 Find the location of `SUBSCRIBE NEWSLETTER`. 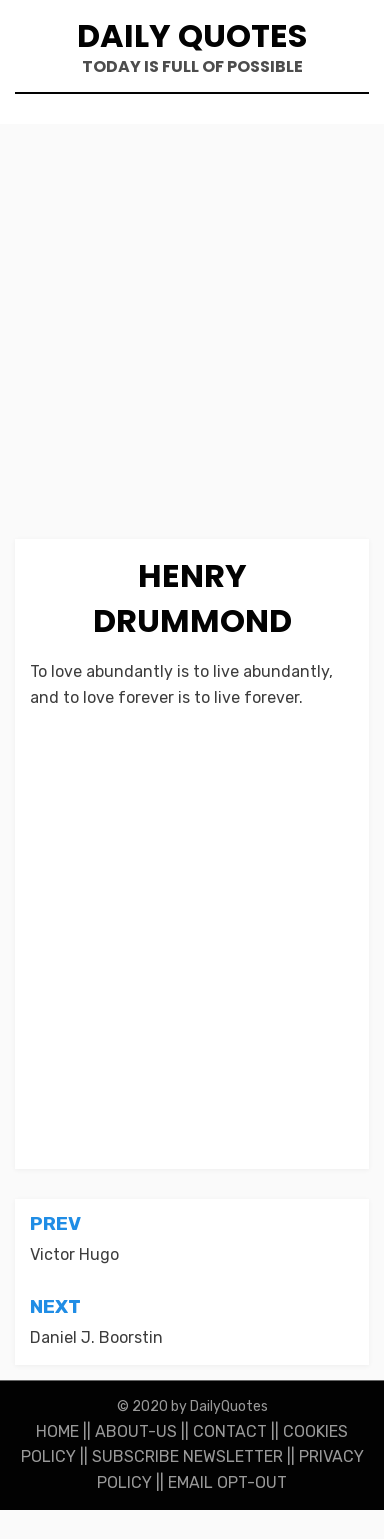

SUBSCRIBE NEWSLETTER is located at coordinates (187, 1456).